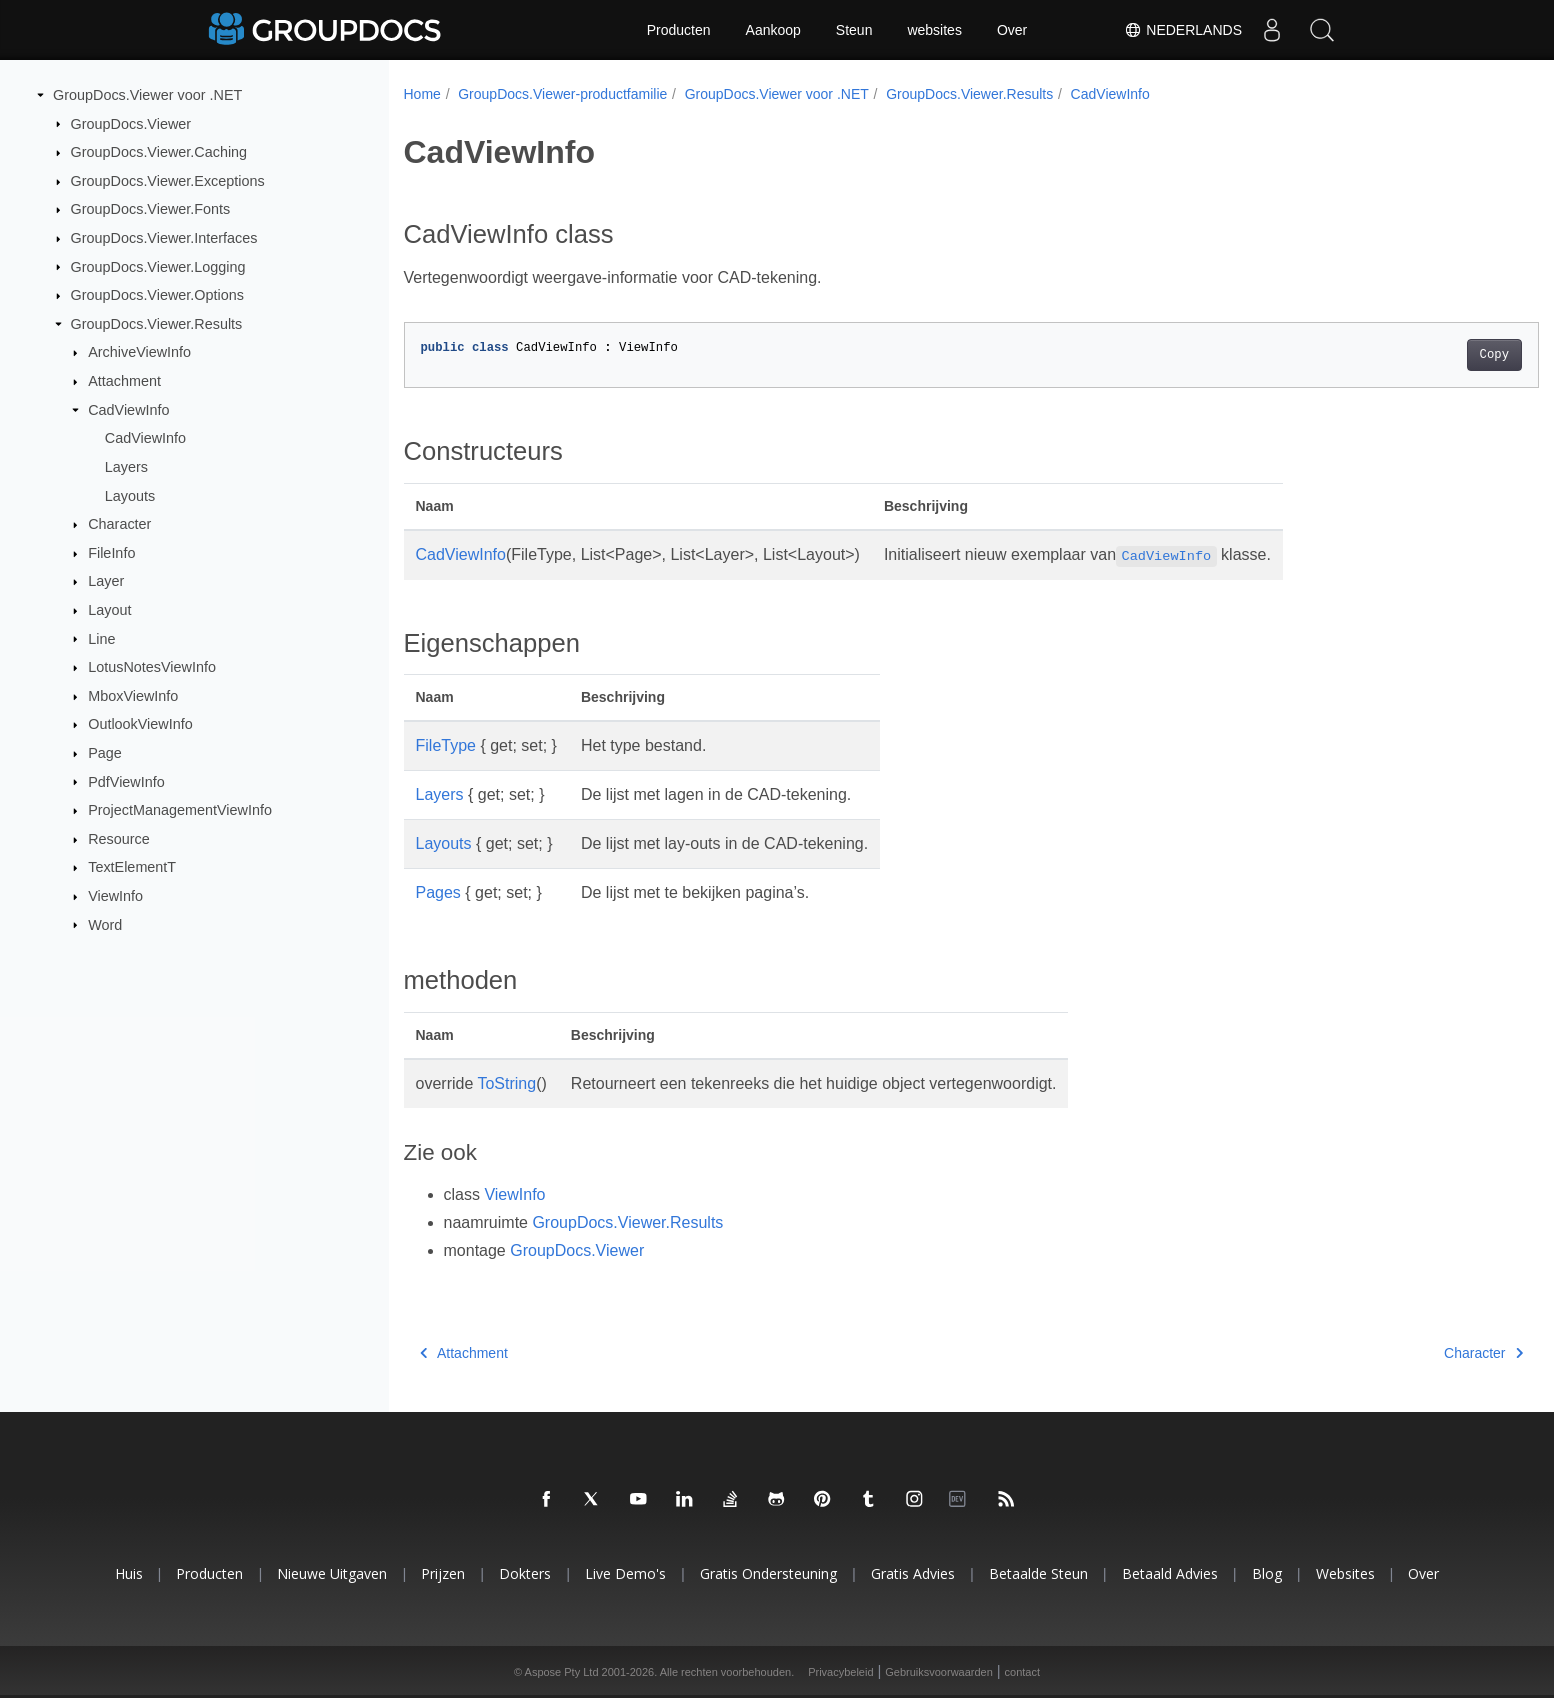 This screenshot has width=1554, height=1698. What do you see at coordinates (132, 867) in the screenshot?
I see `TextElementT` at bounding box center [132, 867].